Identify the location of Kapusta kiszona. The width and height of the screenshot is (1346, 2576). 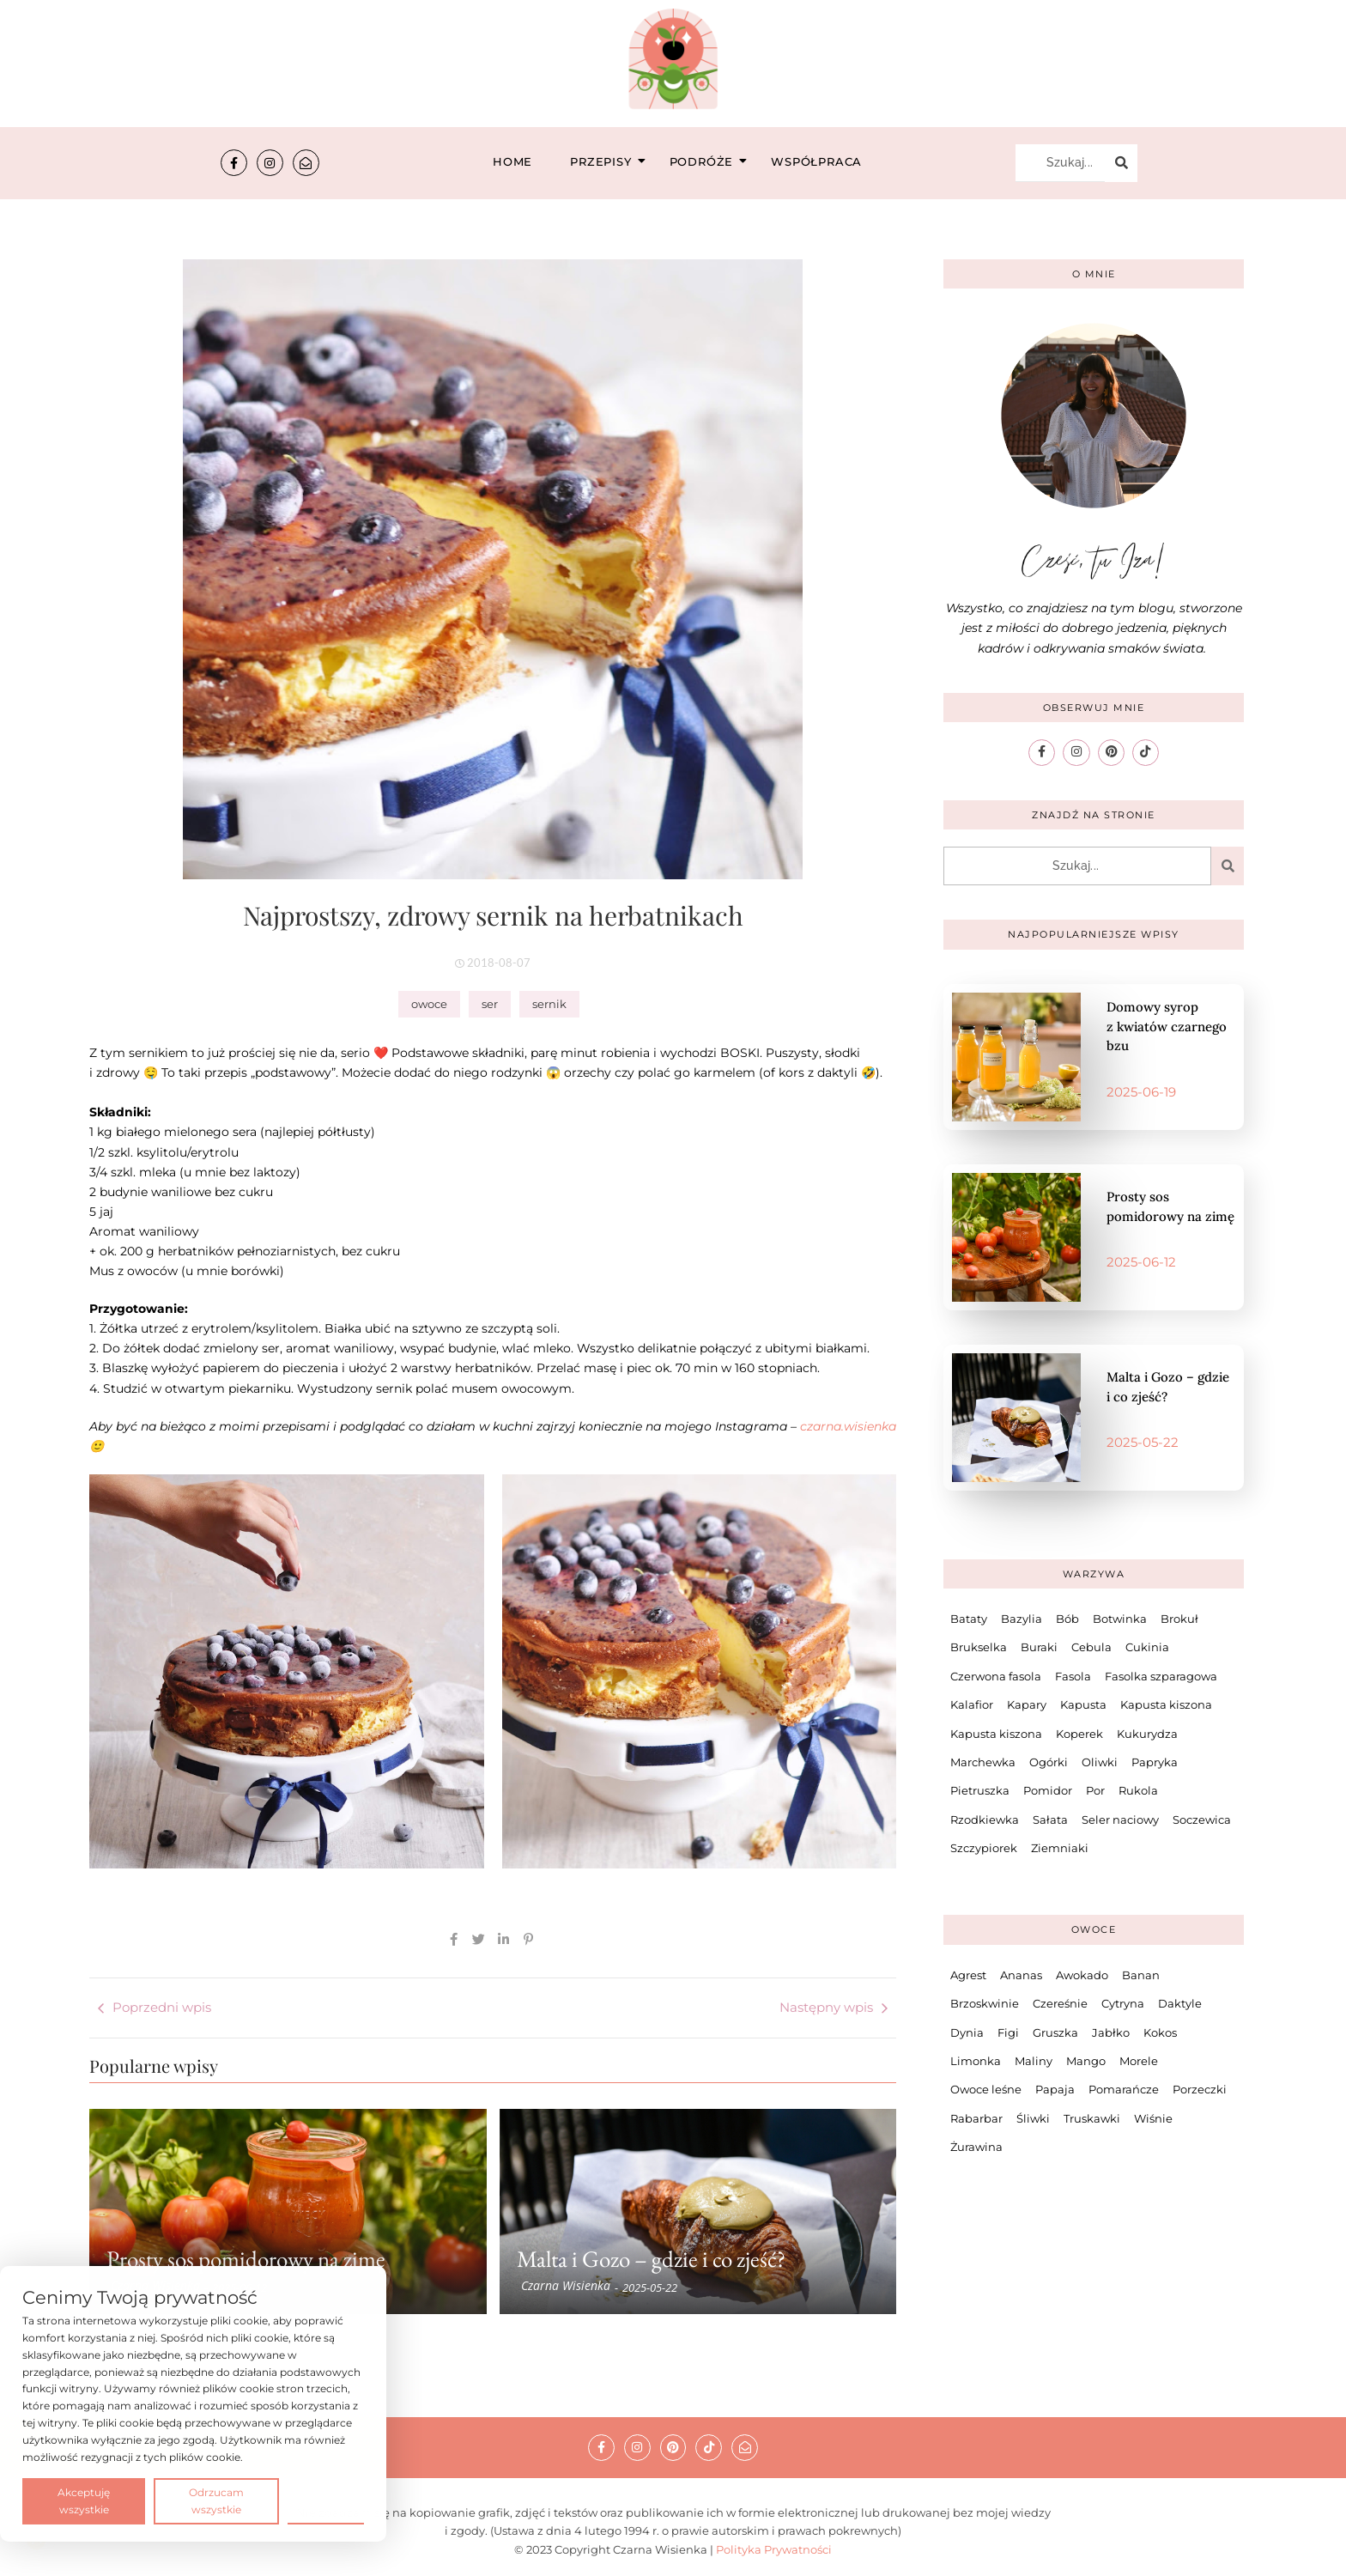
(1166, 1704).